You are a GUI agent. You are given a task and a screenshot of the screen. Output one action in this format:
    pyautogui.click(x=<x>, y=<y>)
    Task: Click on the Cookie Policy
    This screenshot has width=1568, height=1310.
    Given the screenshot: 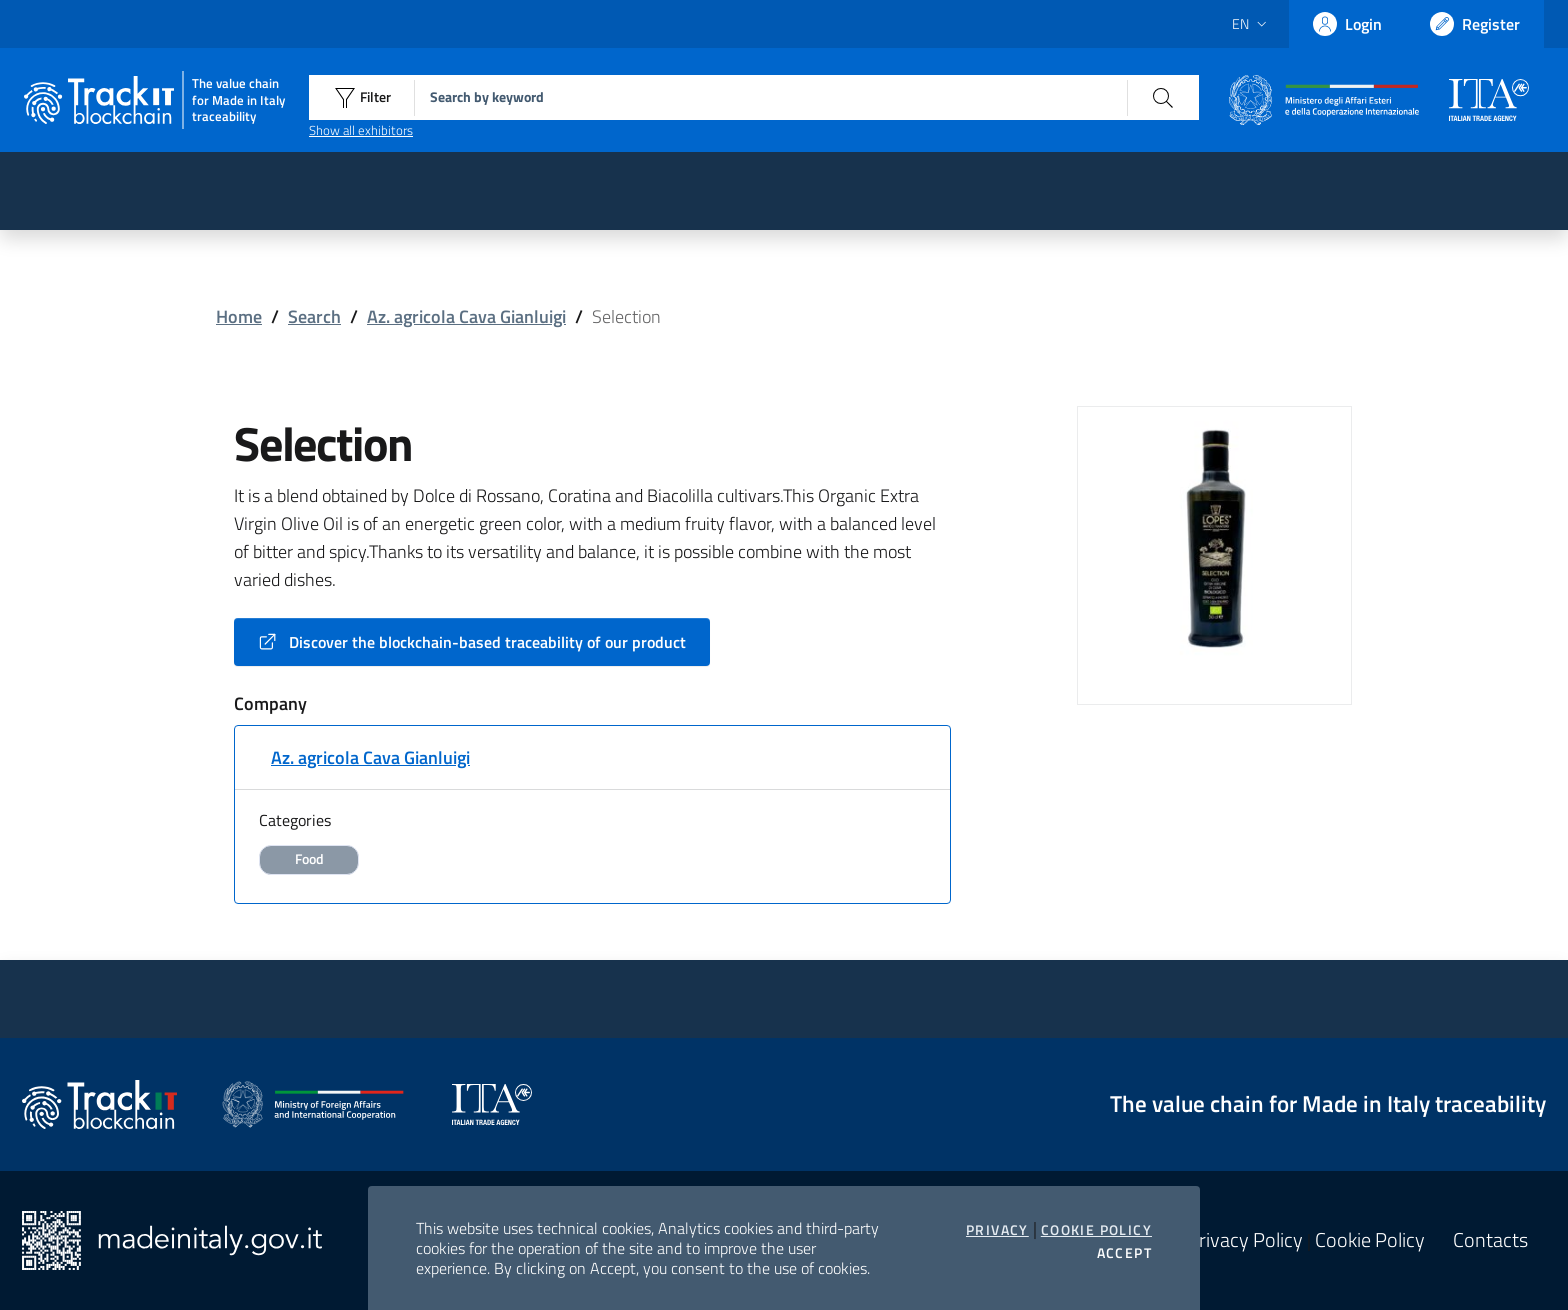 What is the action you would take?
    pyautogui.click(x=1096, y=1230)
    